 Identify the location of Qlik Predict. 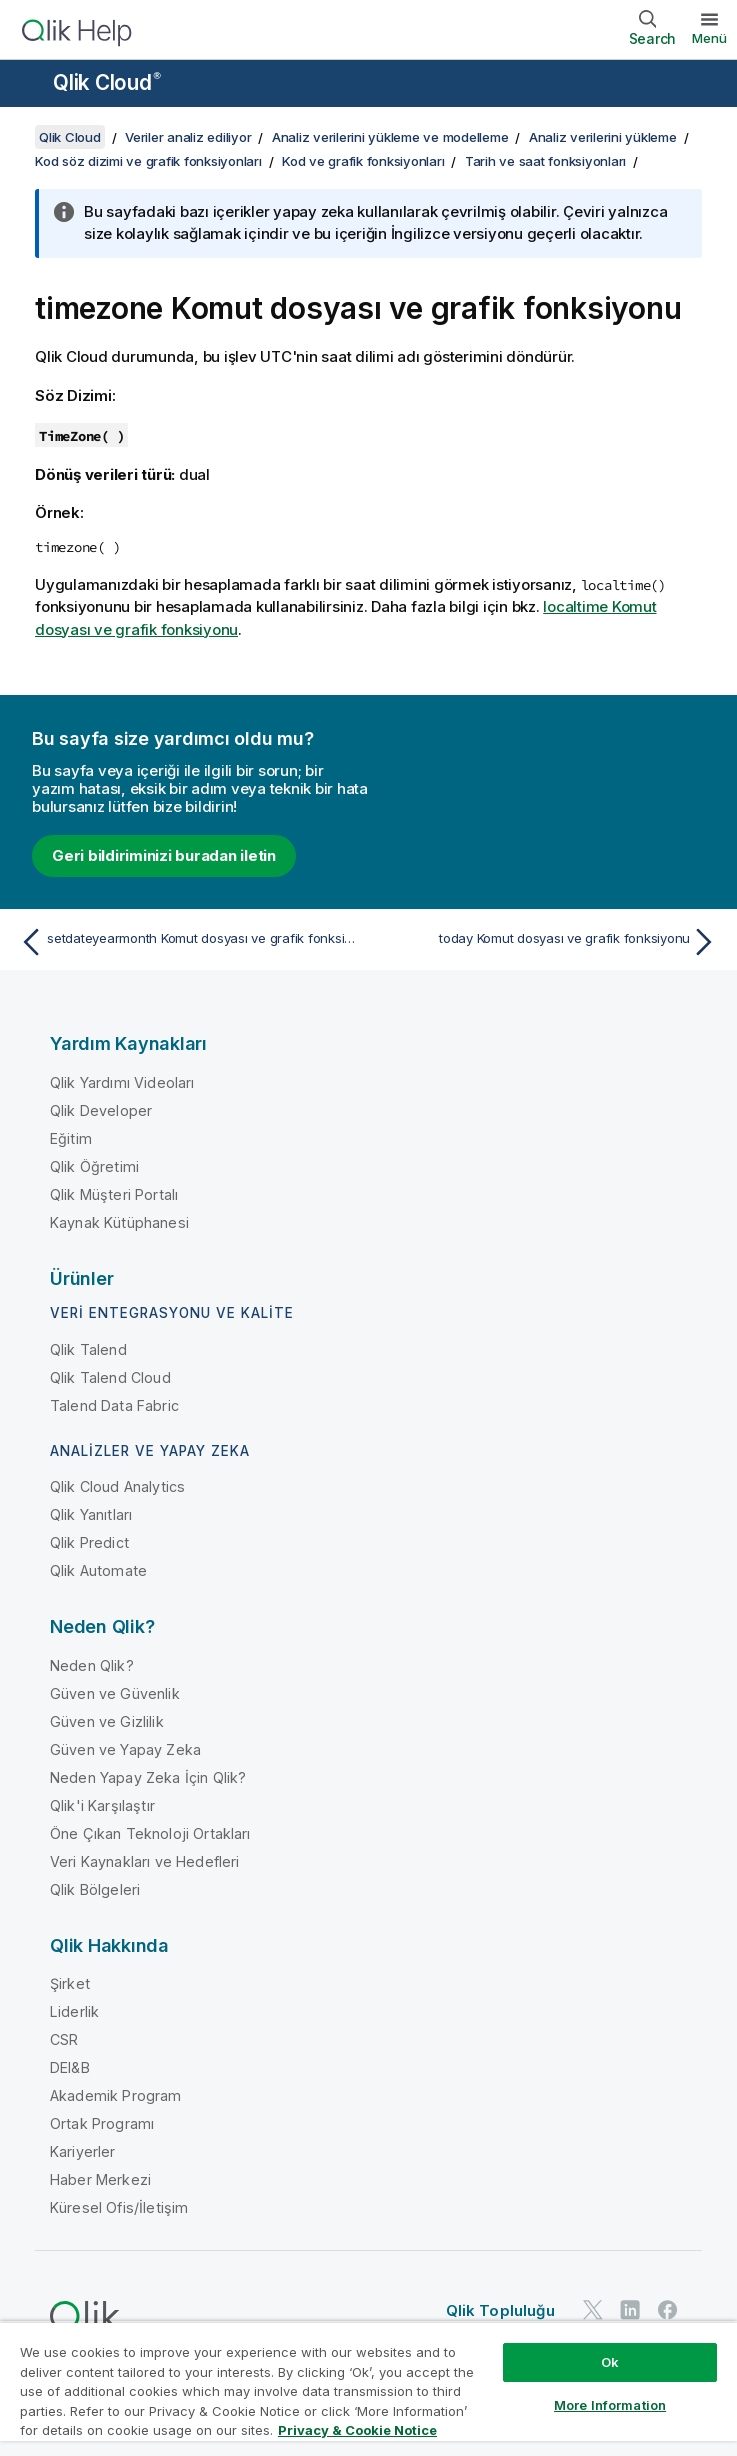
(89, 1542).